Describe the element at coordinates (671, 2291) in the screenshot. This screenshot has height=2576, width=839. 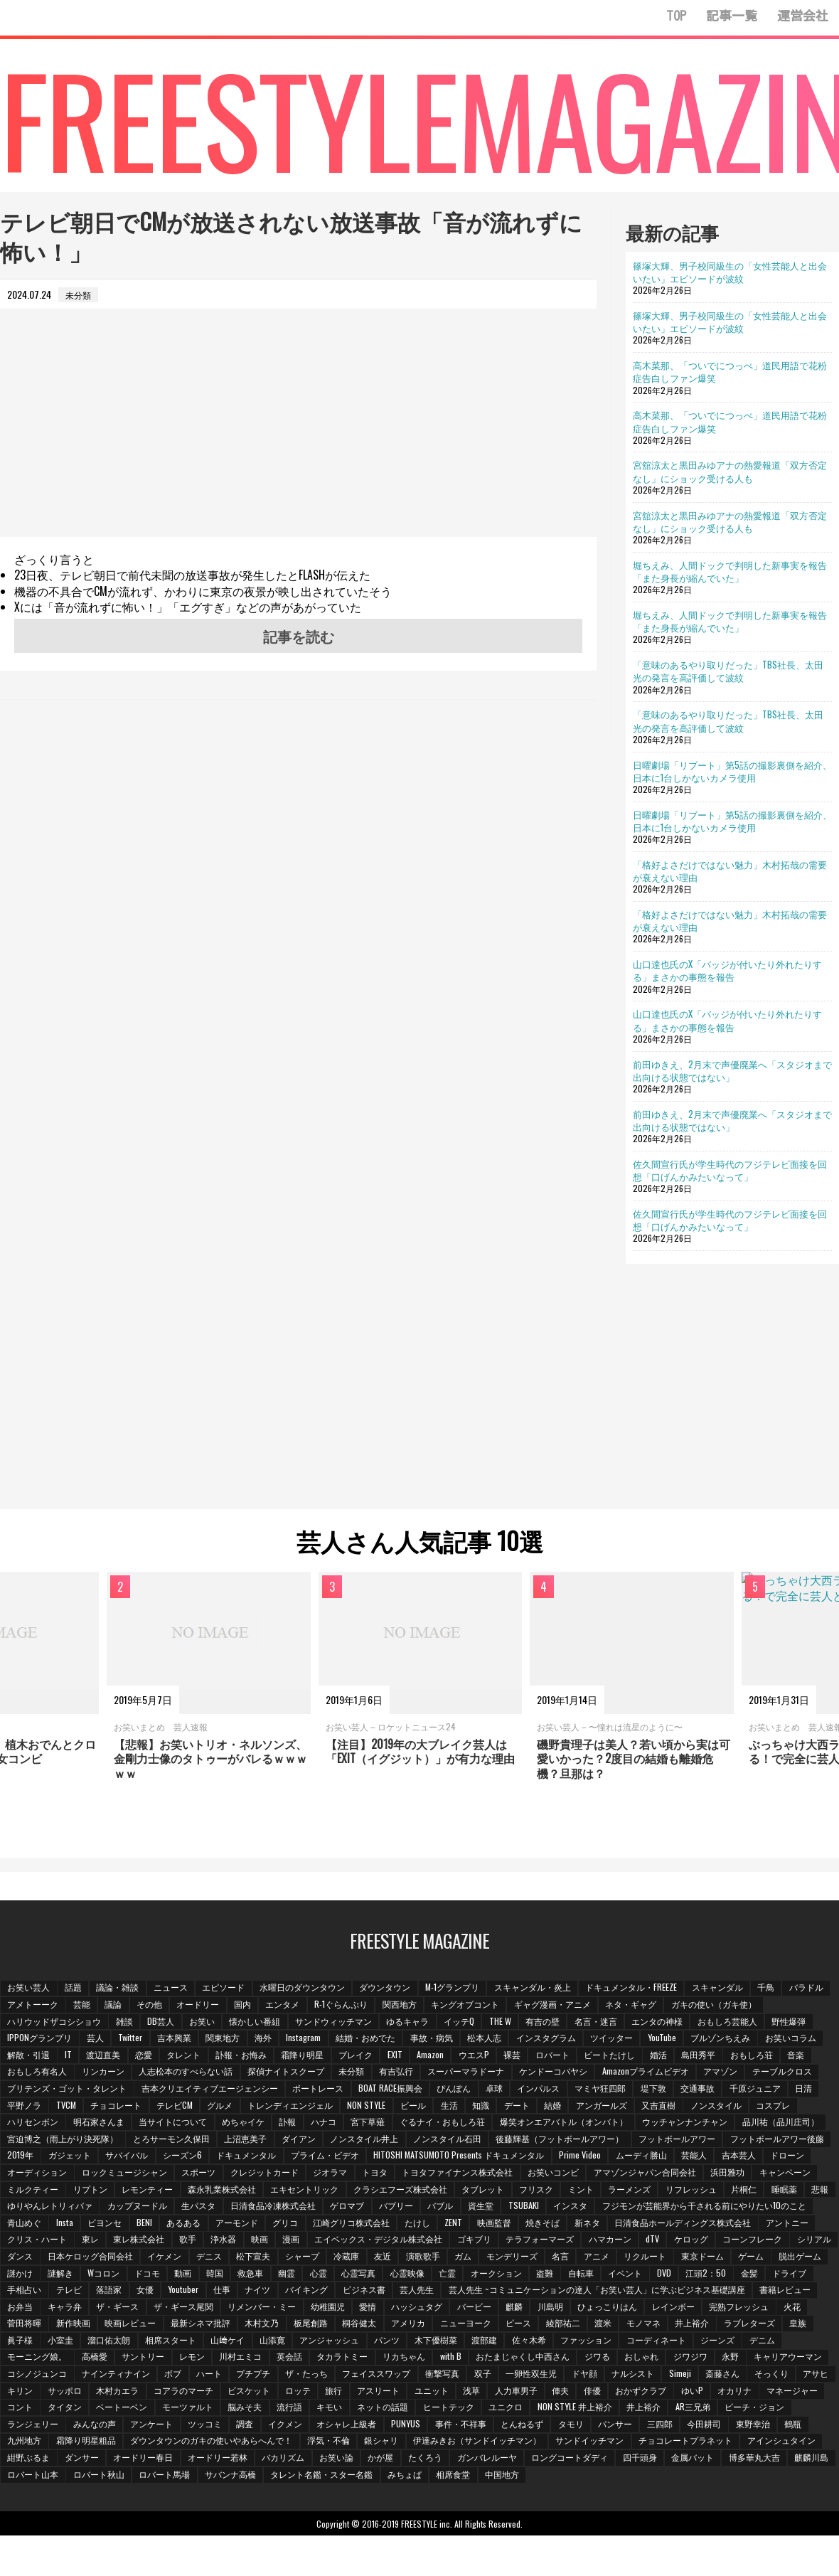
I see `バイキング` at that location.